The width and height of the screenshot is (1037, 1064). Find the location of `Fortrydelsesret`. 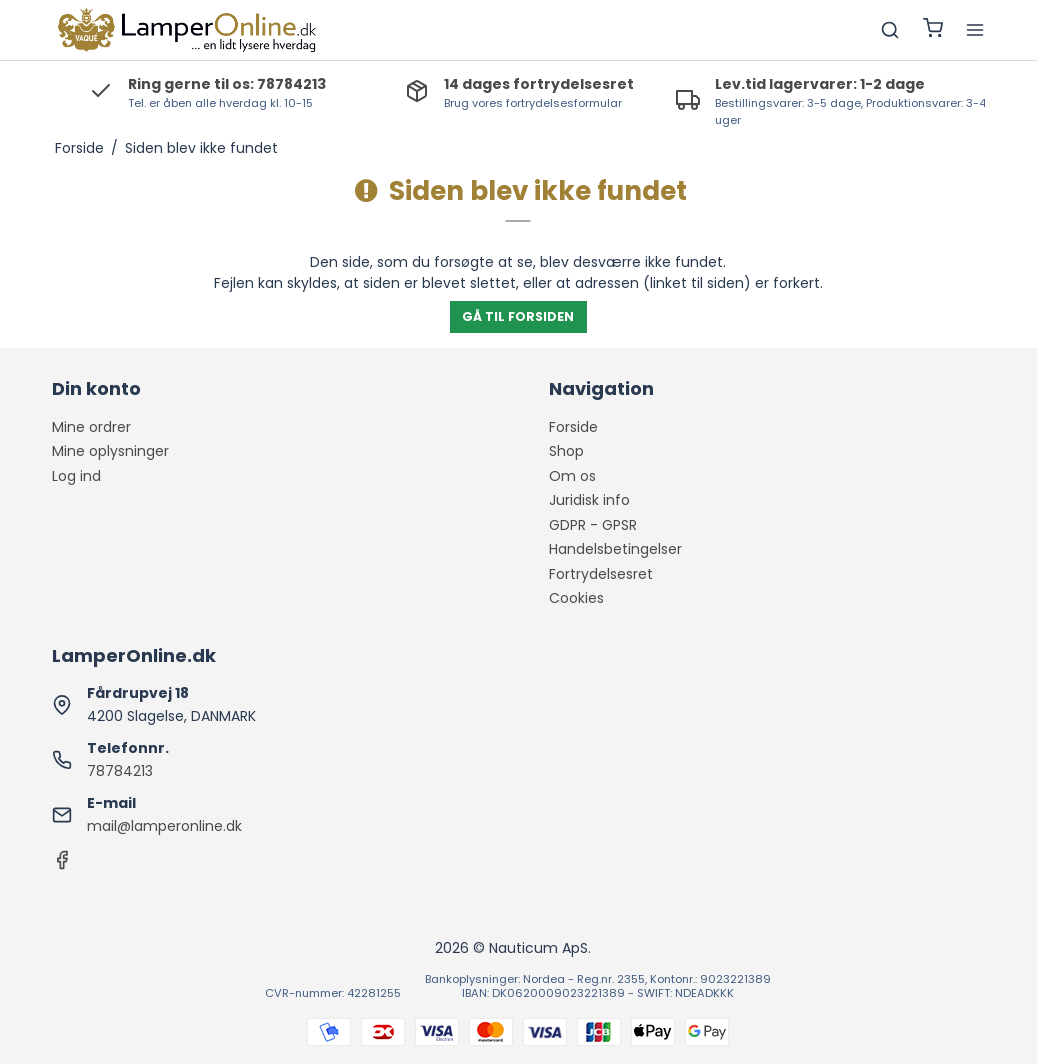

Fortrydelsesret is located at coordinates (601, 574).